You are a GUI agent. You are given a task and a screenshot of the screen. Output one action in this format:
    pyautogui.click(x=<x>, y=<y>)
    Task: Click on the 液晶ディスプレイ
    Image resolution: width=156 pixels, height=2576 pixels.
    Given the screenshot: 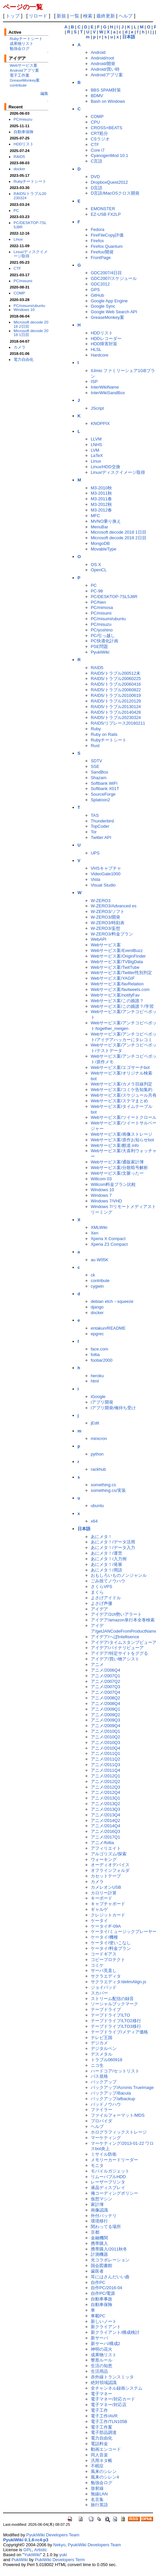 What is the action you would take?
    pyautogui.click(x=108, y=2187)
    